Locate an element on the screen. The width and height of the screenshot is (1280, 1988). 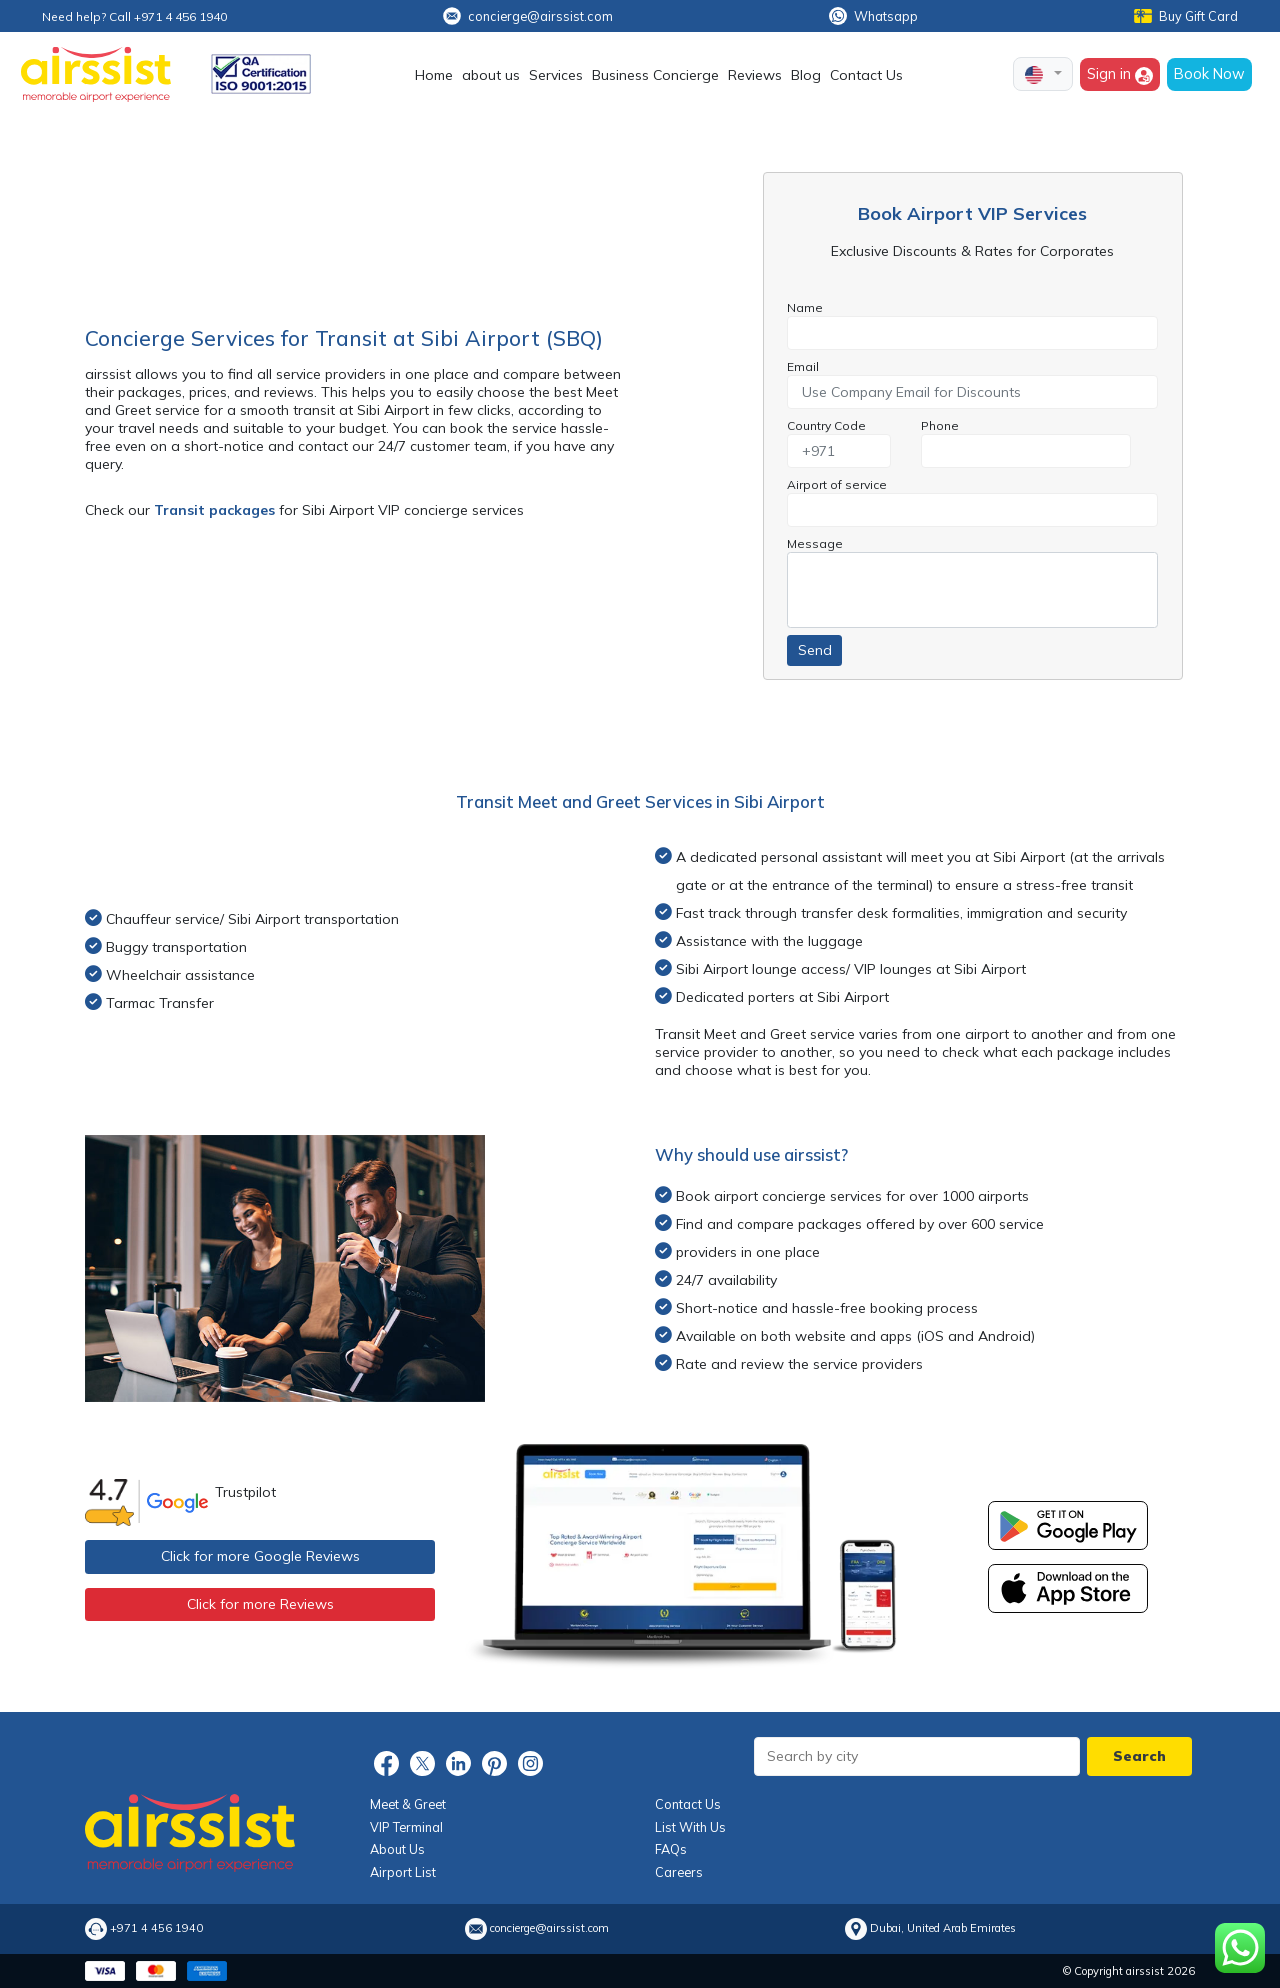
Book Now is located at coordinates (1209, 73).